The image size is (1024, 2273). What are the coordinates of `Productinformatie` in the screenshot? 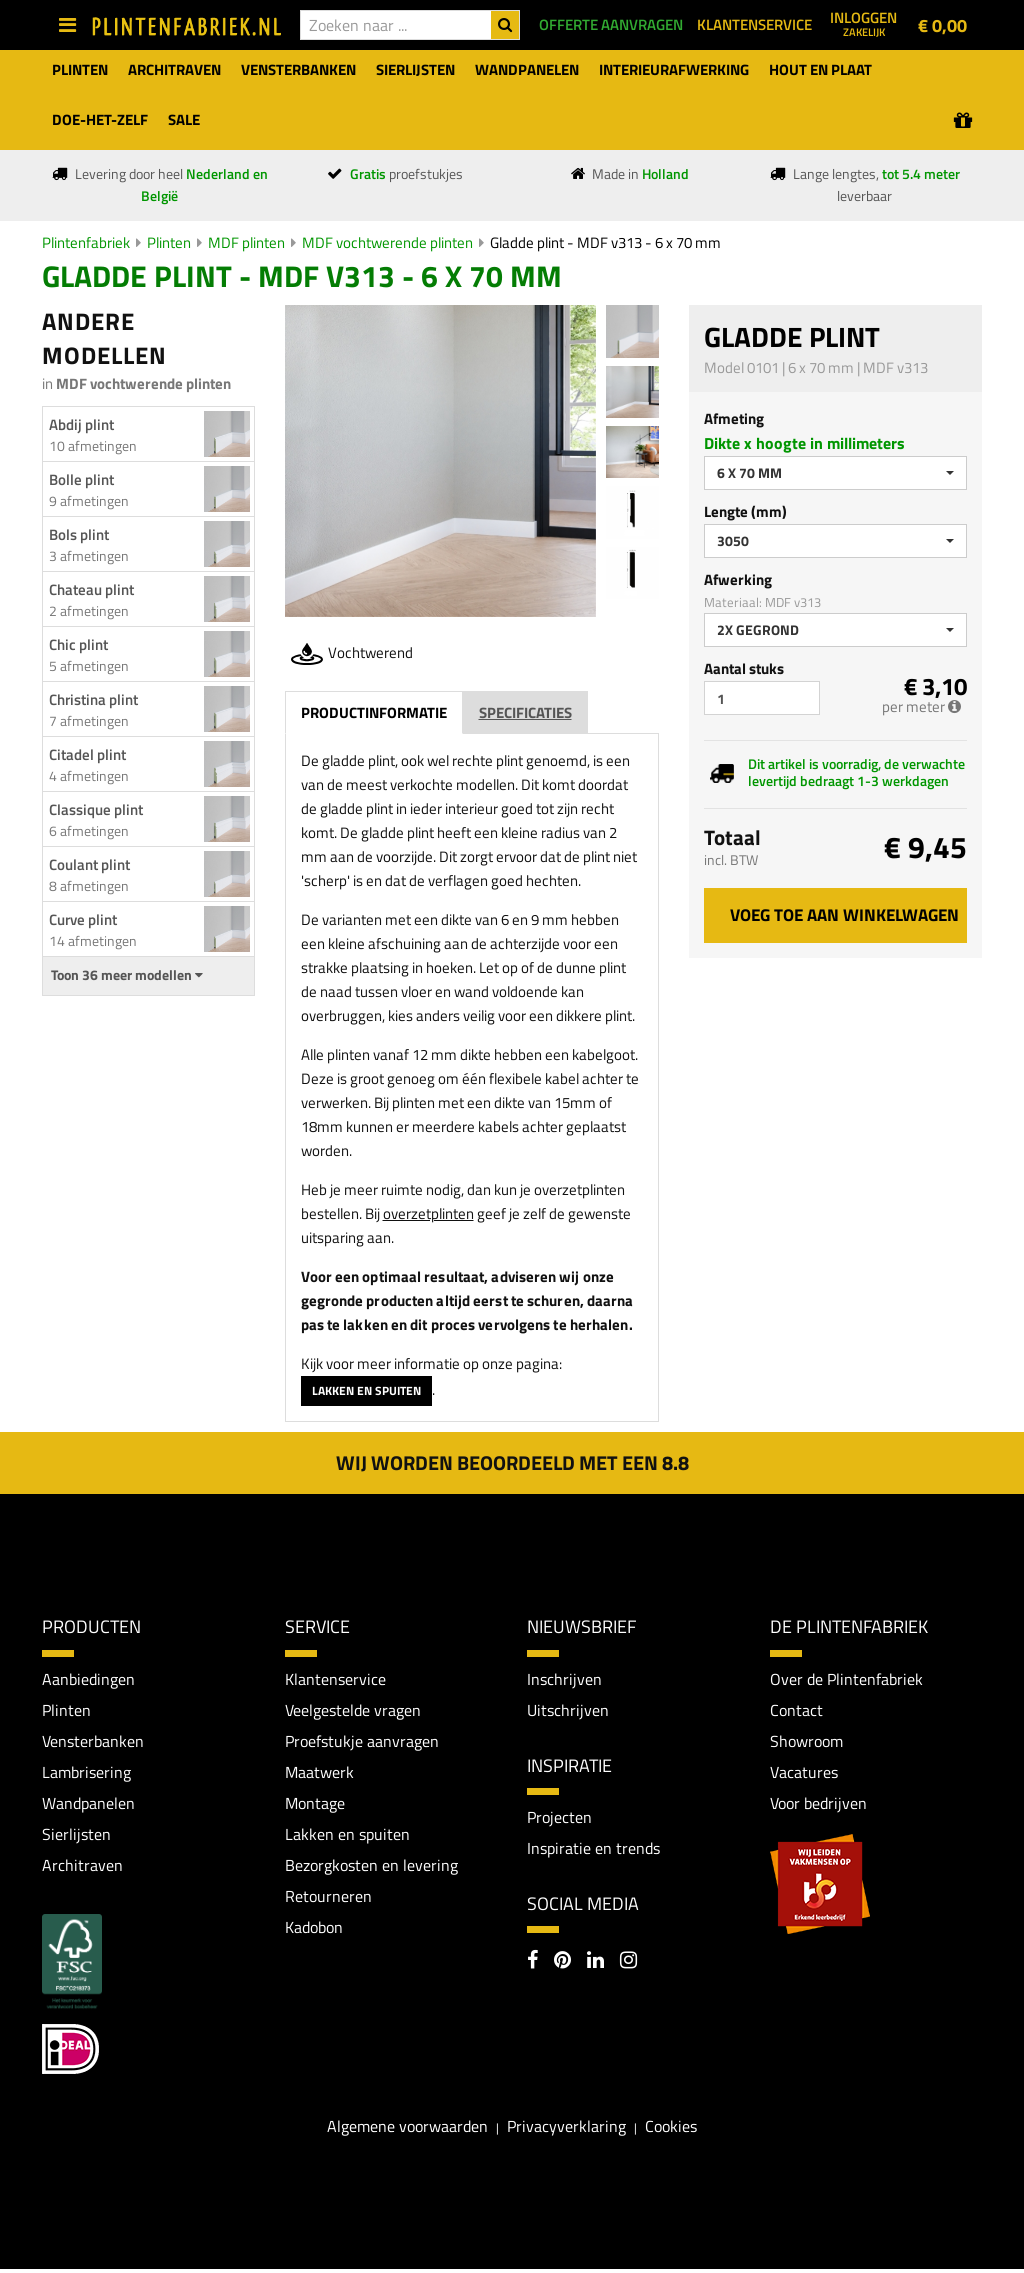 It's located at (374, 712).